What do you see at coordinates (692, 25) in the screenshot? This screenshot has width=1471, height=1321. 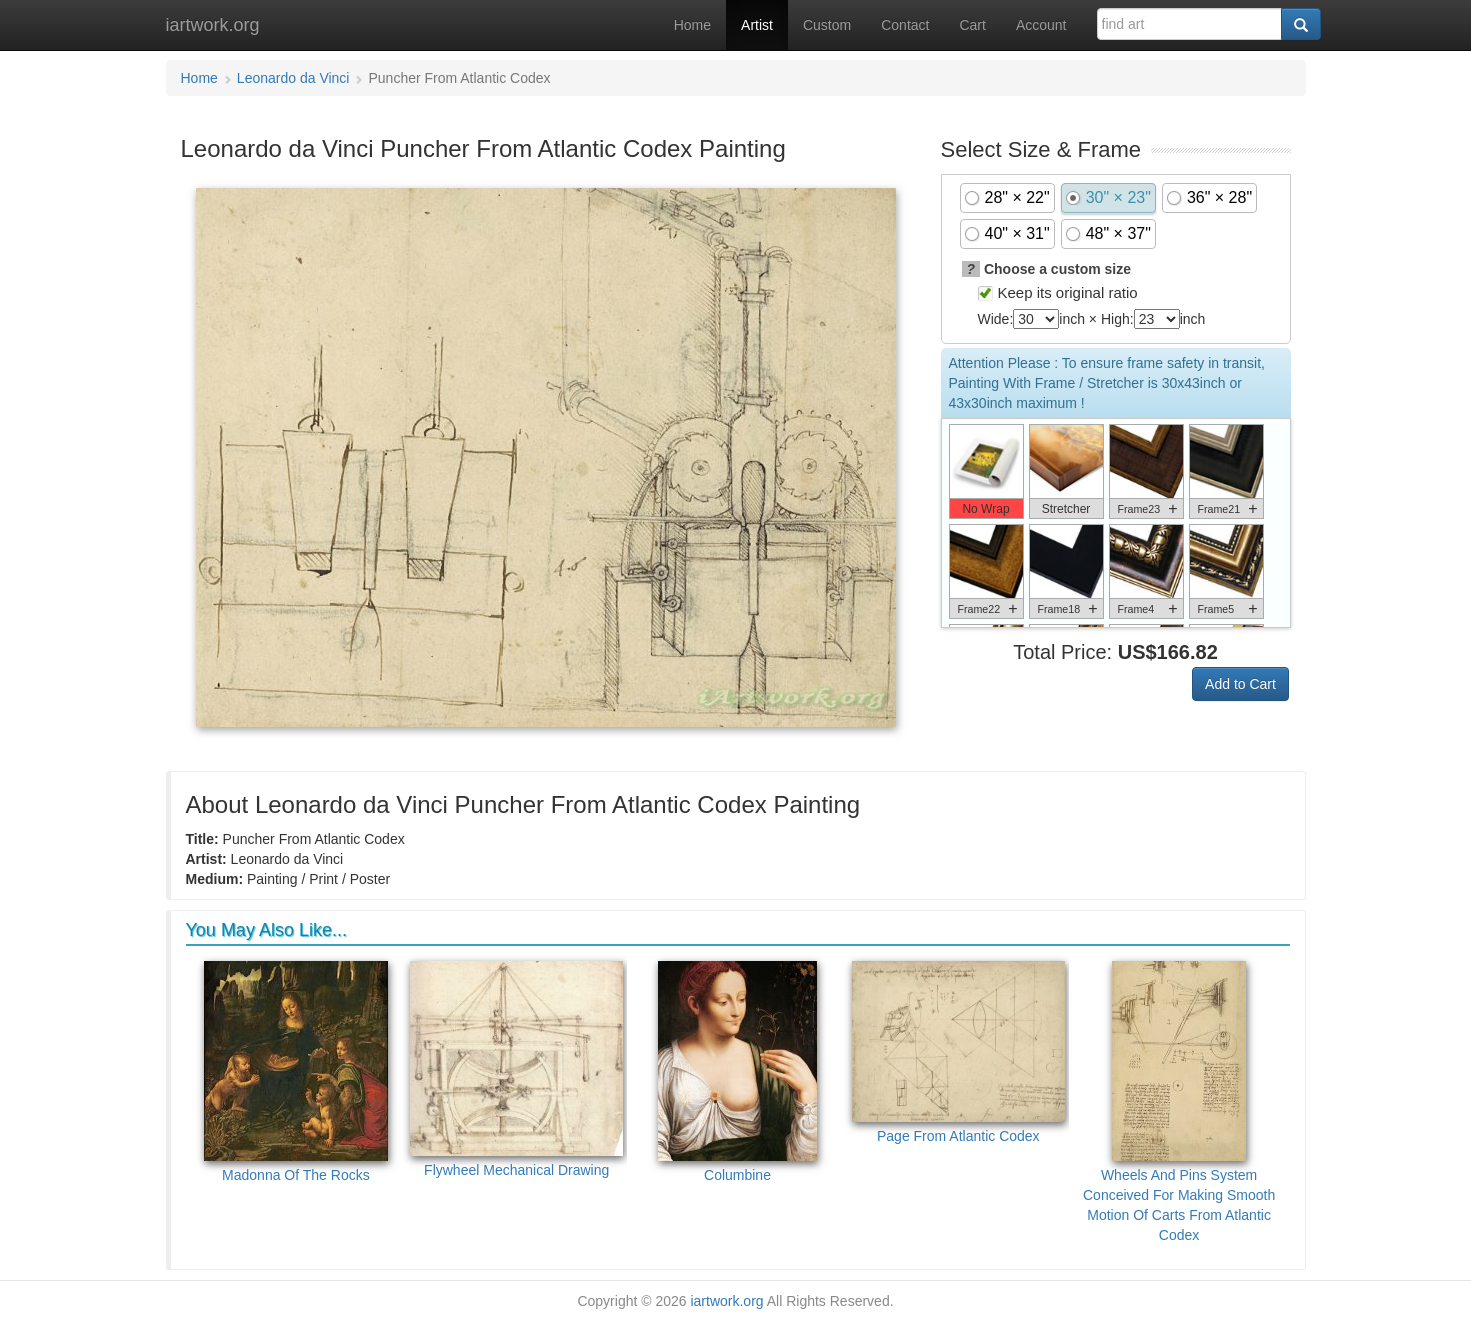 I see `Home` at bounding box center [692, 25].